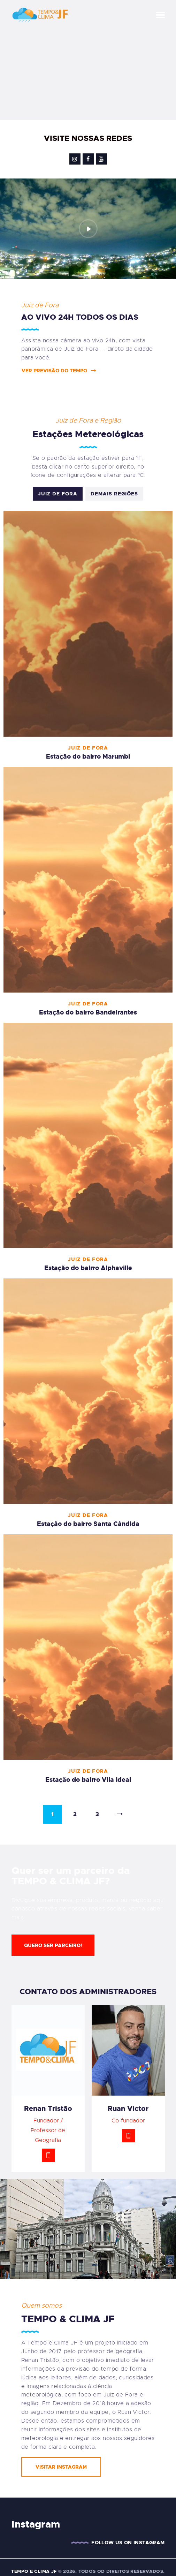  Describe the element at coordinates (88, 1523) in the screenshot. I see `Estação do bairro Santa Cândida` at that location.